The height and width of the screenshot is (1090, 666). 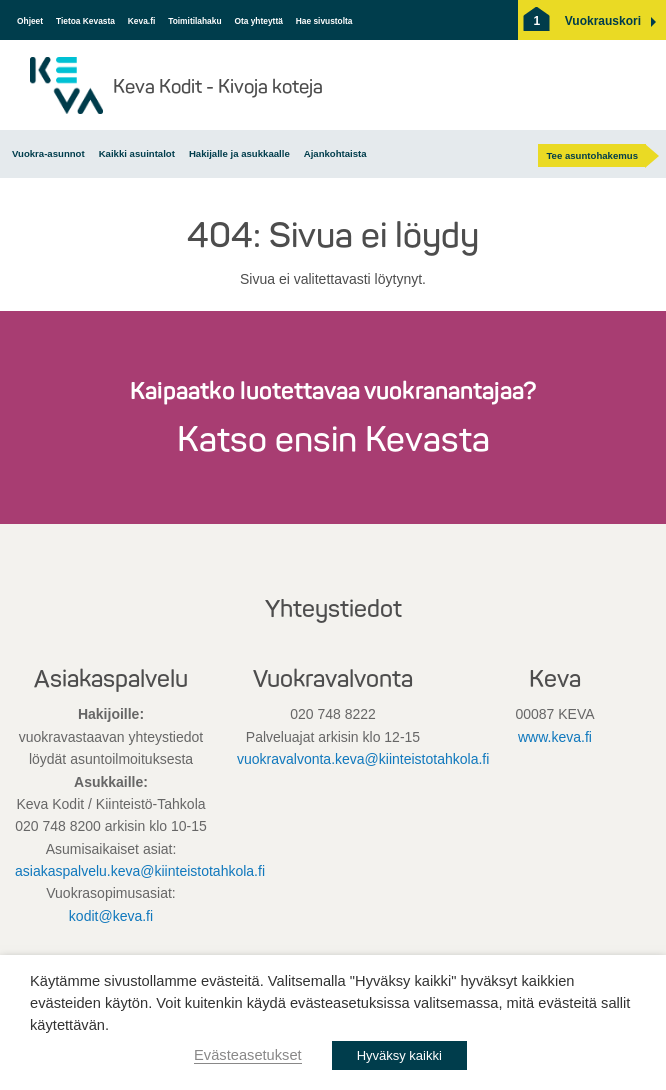 I want to click on Toimitilahaku, so click(x=194, y=21).